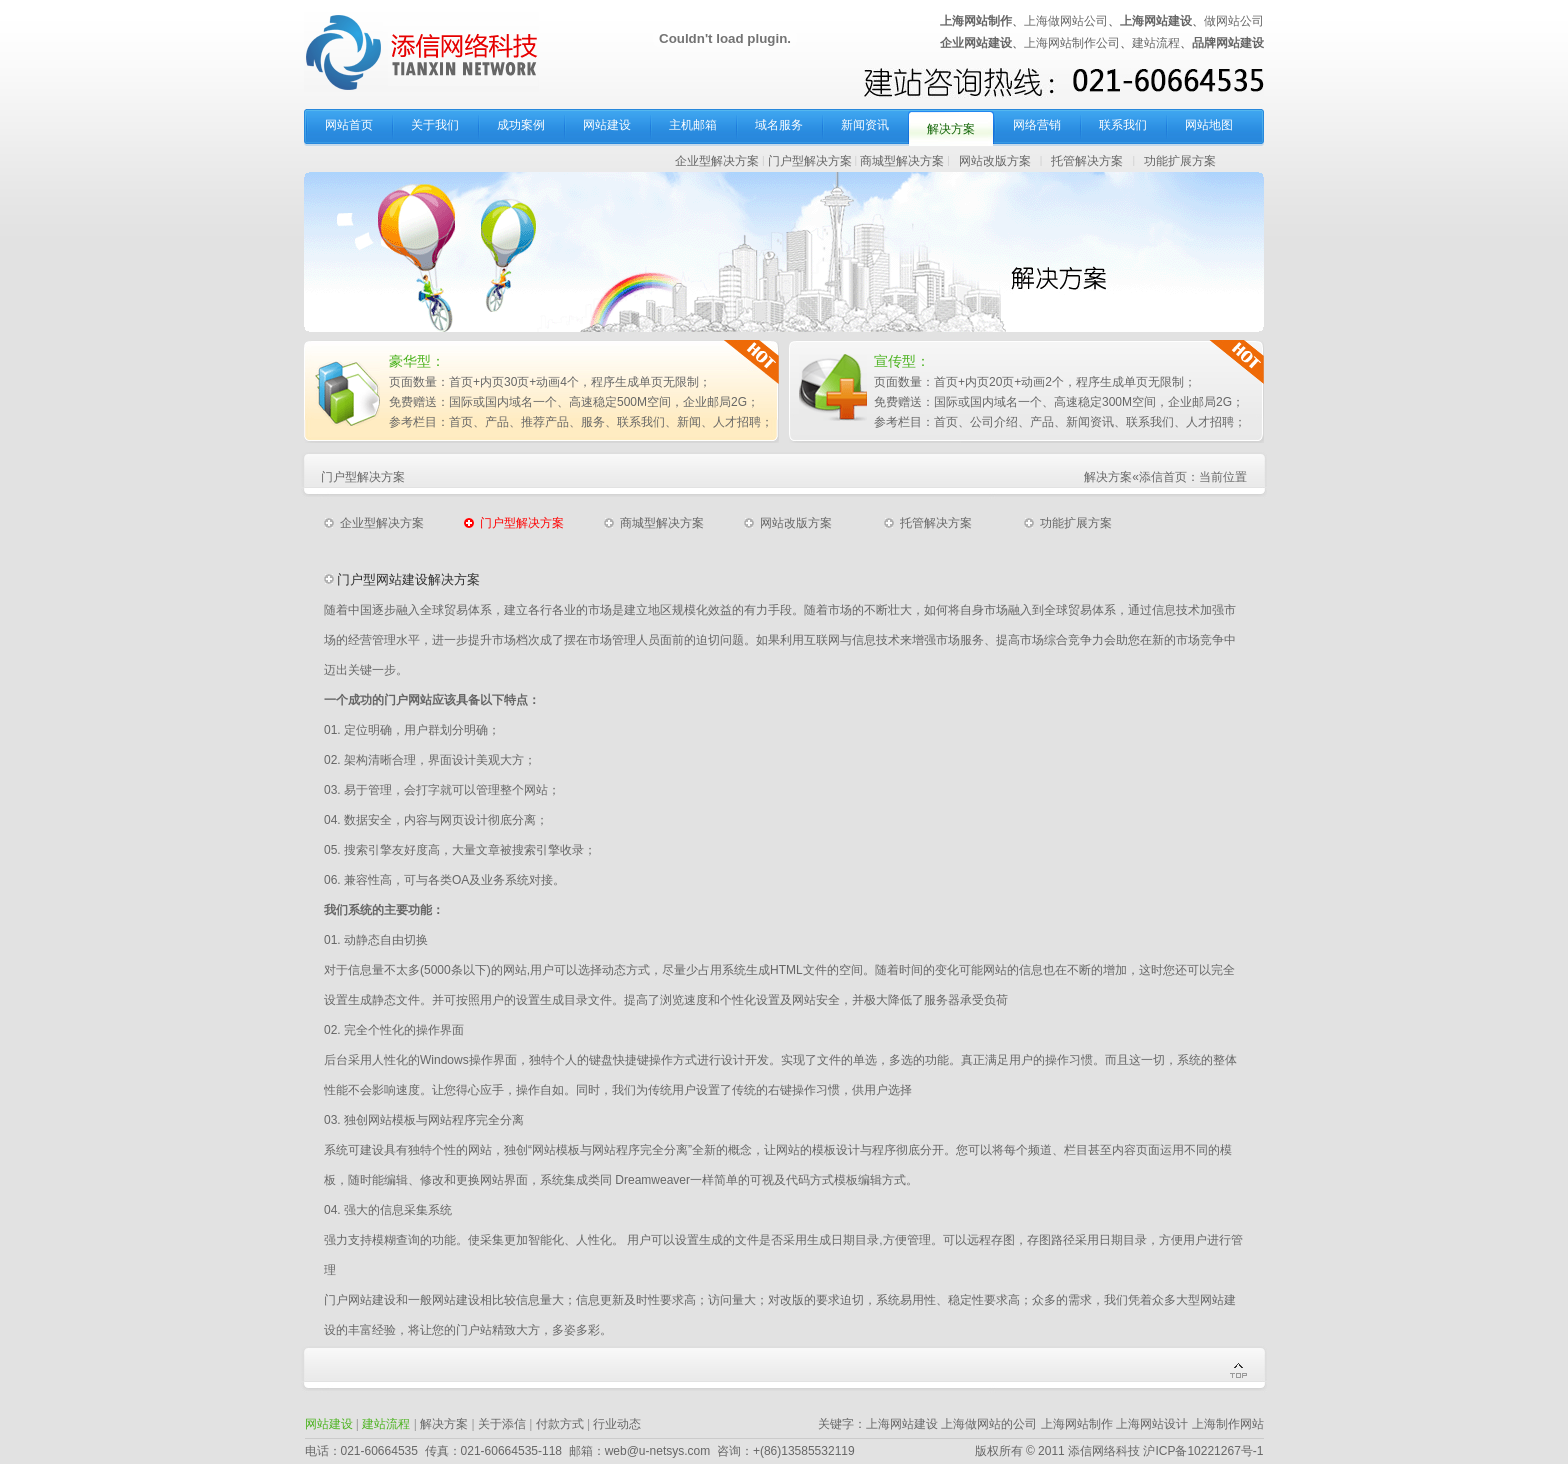  Describe the element at coordinates (1077, 1424) in the screenshot. I see `上海网站制作` at that location.